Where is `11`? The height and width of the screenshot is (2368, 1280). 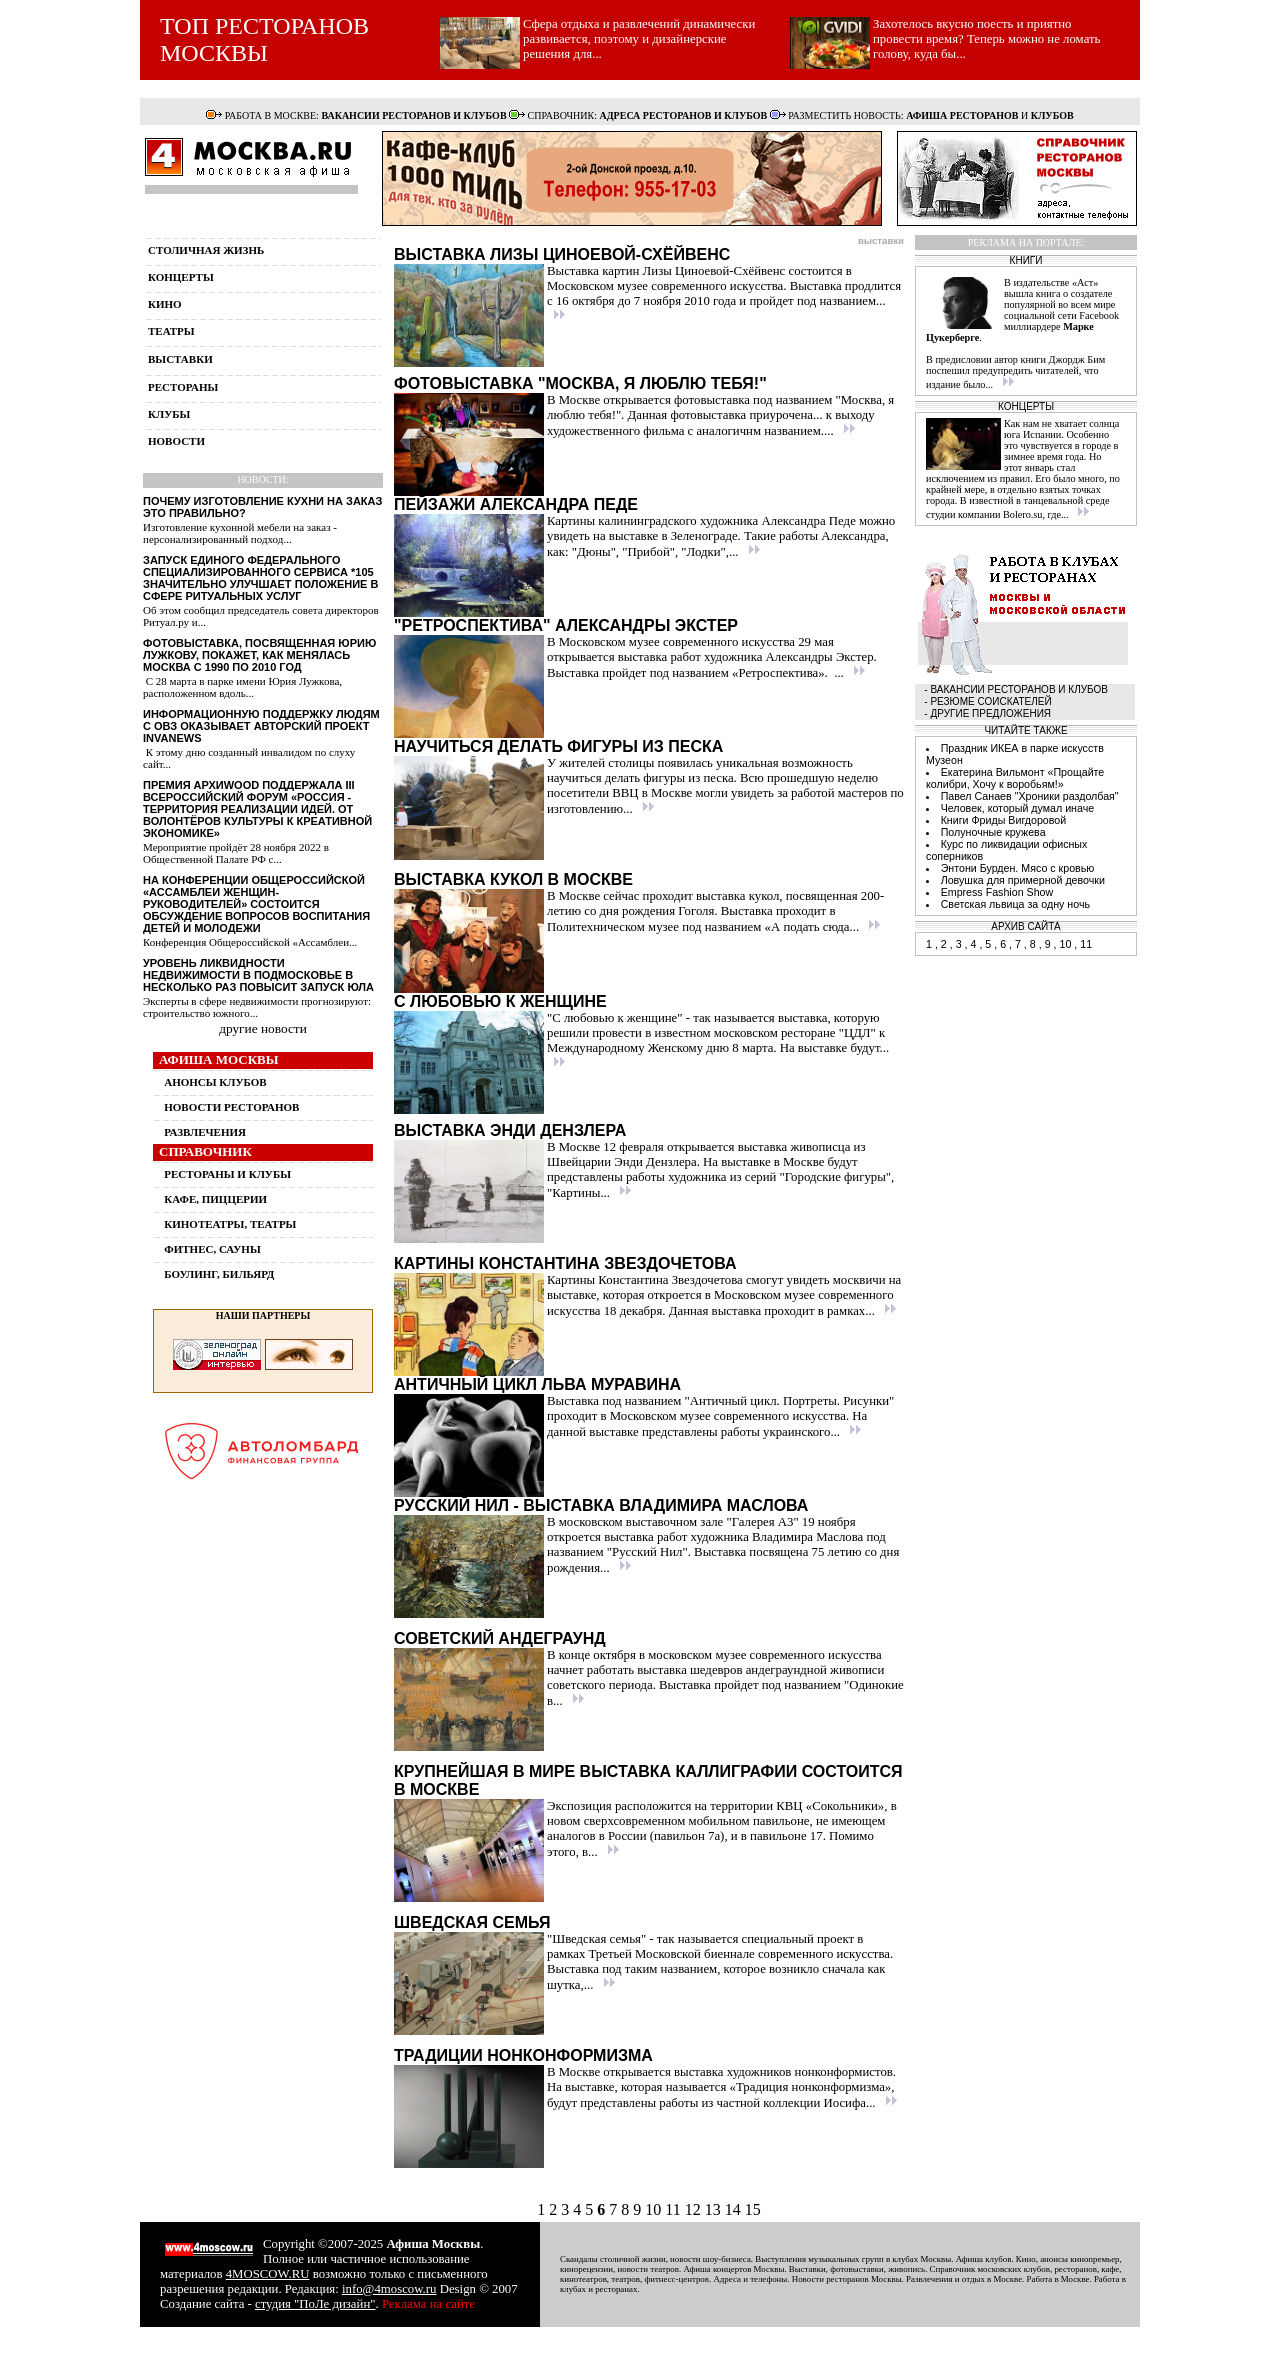 11 is located at coordinates (674, 2209).